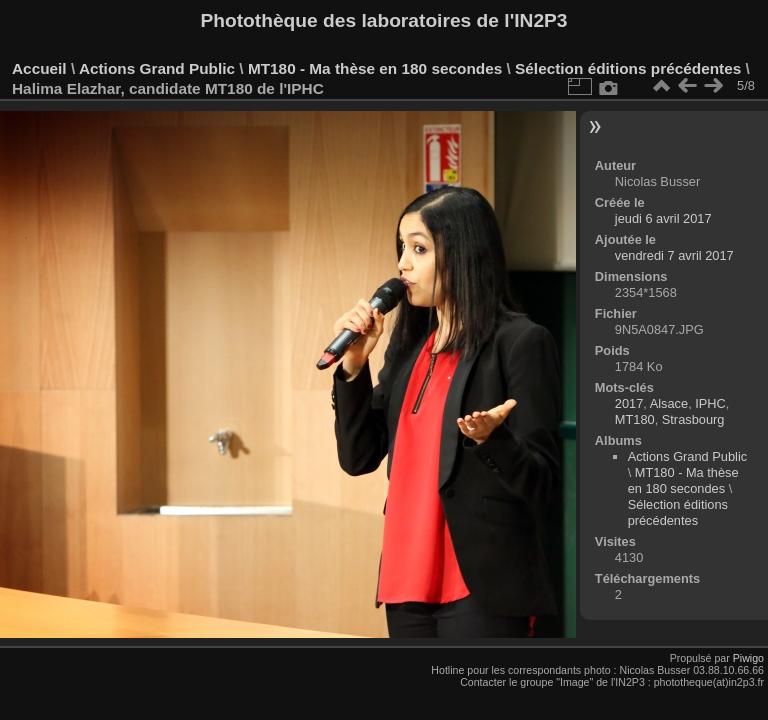 This screenshot has height=720, width=768. Describe the element at coordinates (375, 68) in the screenshot. I see `MT180 - Ma thèse en 180 secondes` at that location.